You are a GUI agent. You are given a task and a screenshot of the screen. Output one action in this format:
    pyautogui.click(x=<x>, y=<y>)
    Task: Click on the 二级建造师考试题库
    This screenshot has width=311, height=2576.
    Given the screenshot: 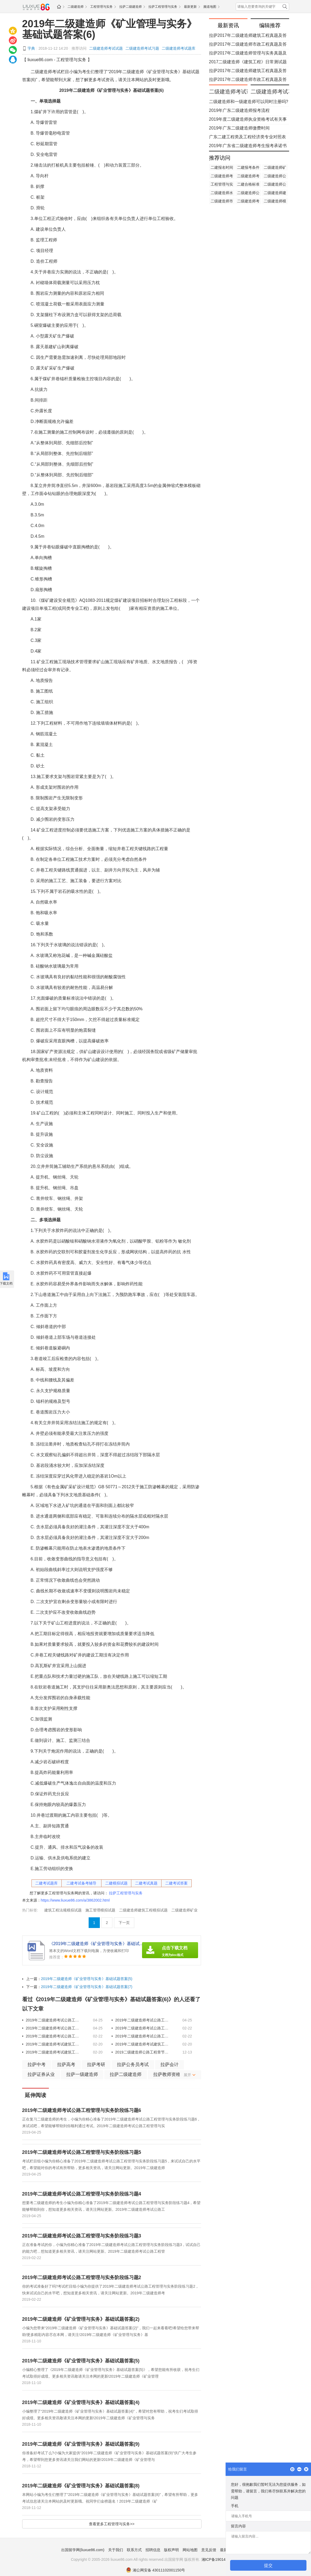 What is the action you would take?
    pyautogui.click(x=178, y=48)
    